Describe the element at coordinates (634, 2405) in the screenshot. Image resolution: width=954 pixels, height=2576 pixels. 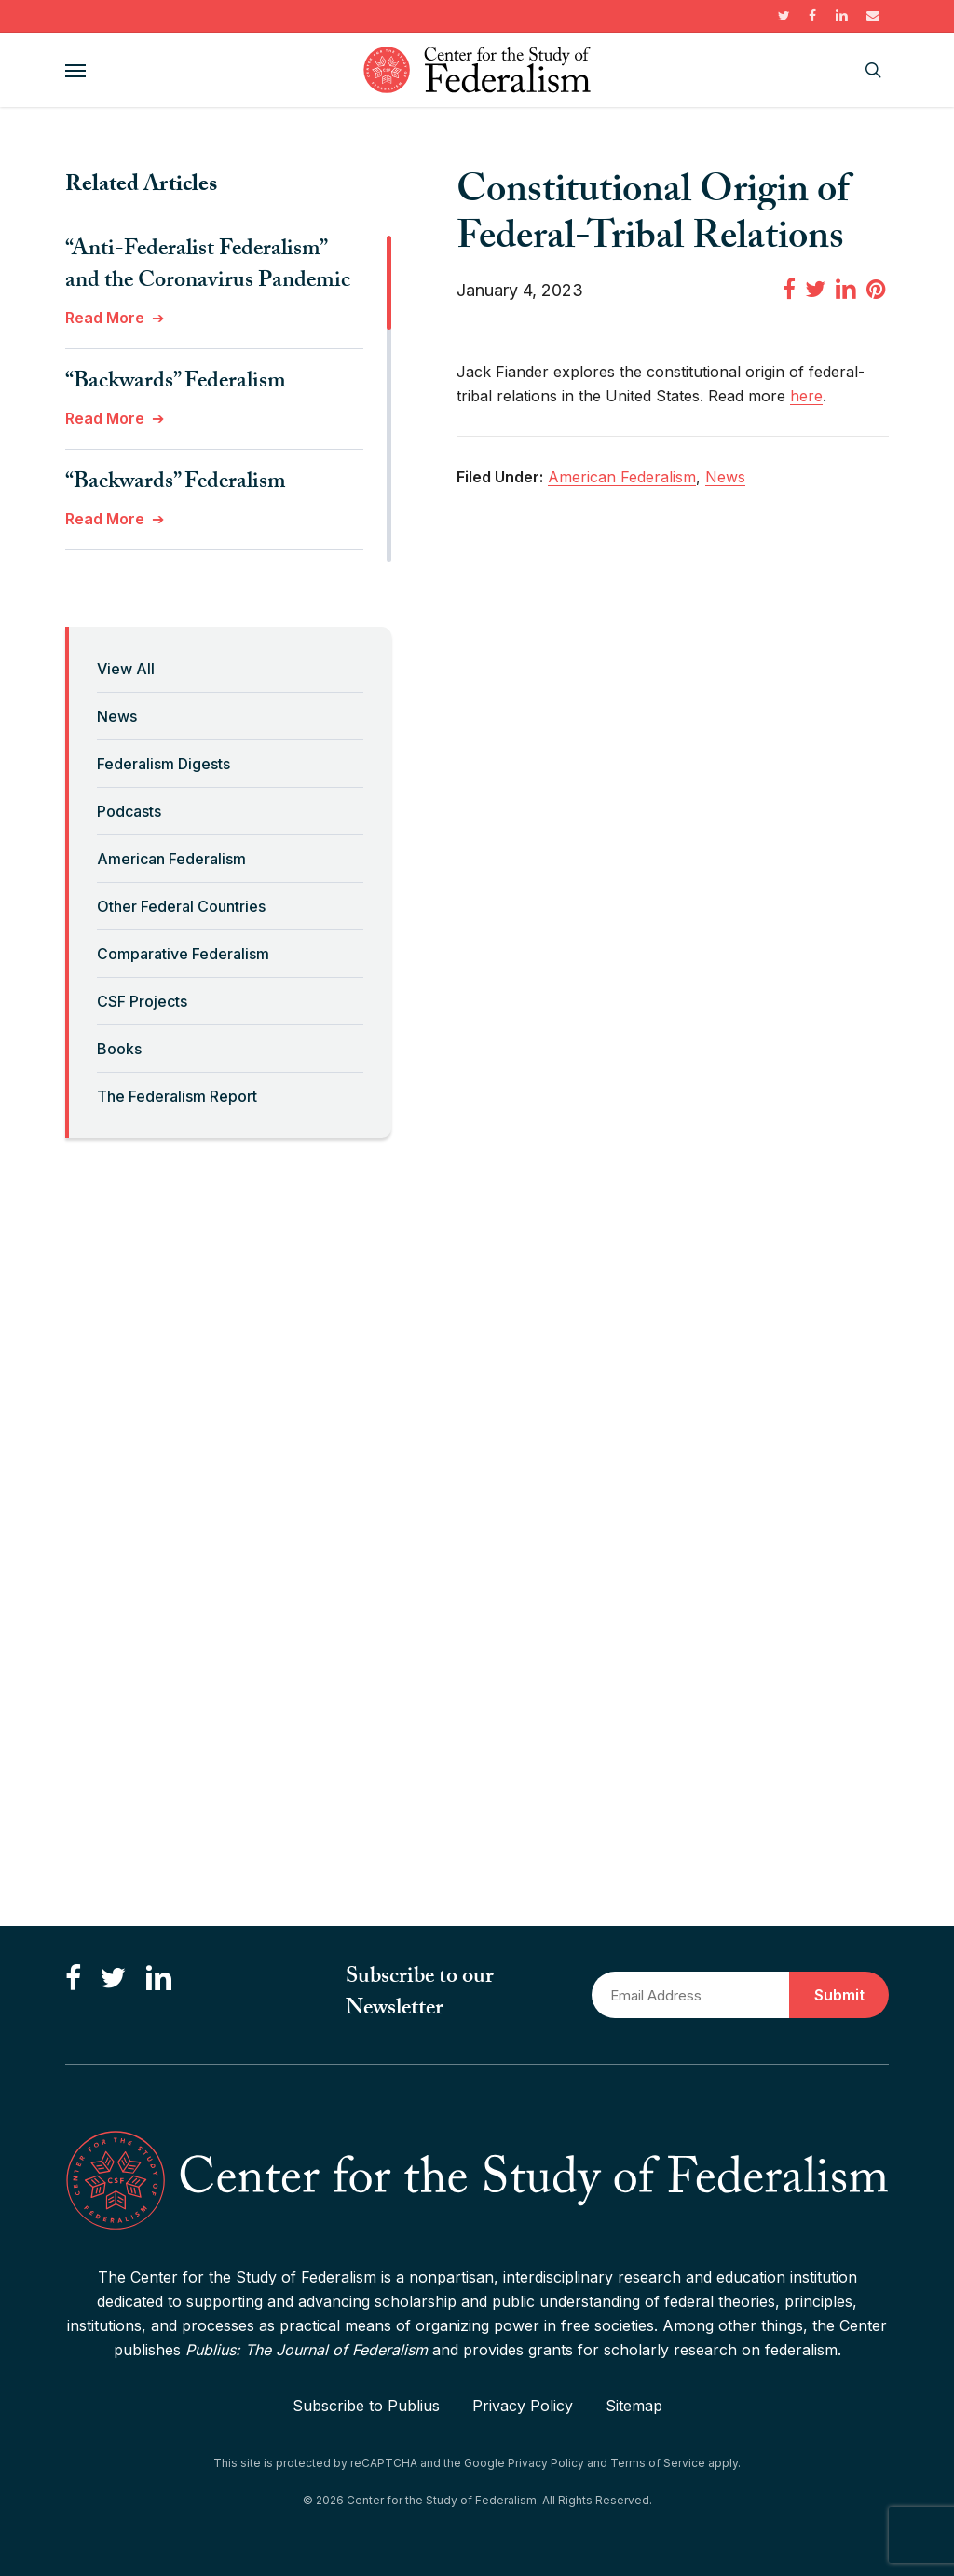
I see `Sitemap` at that location.